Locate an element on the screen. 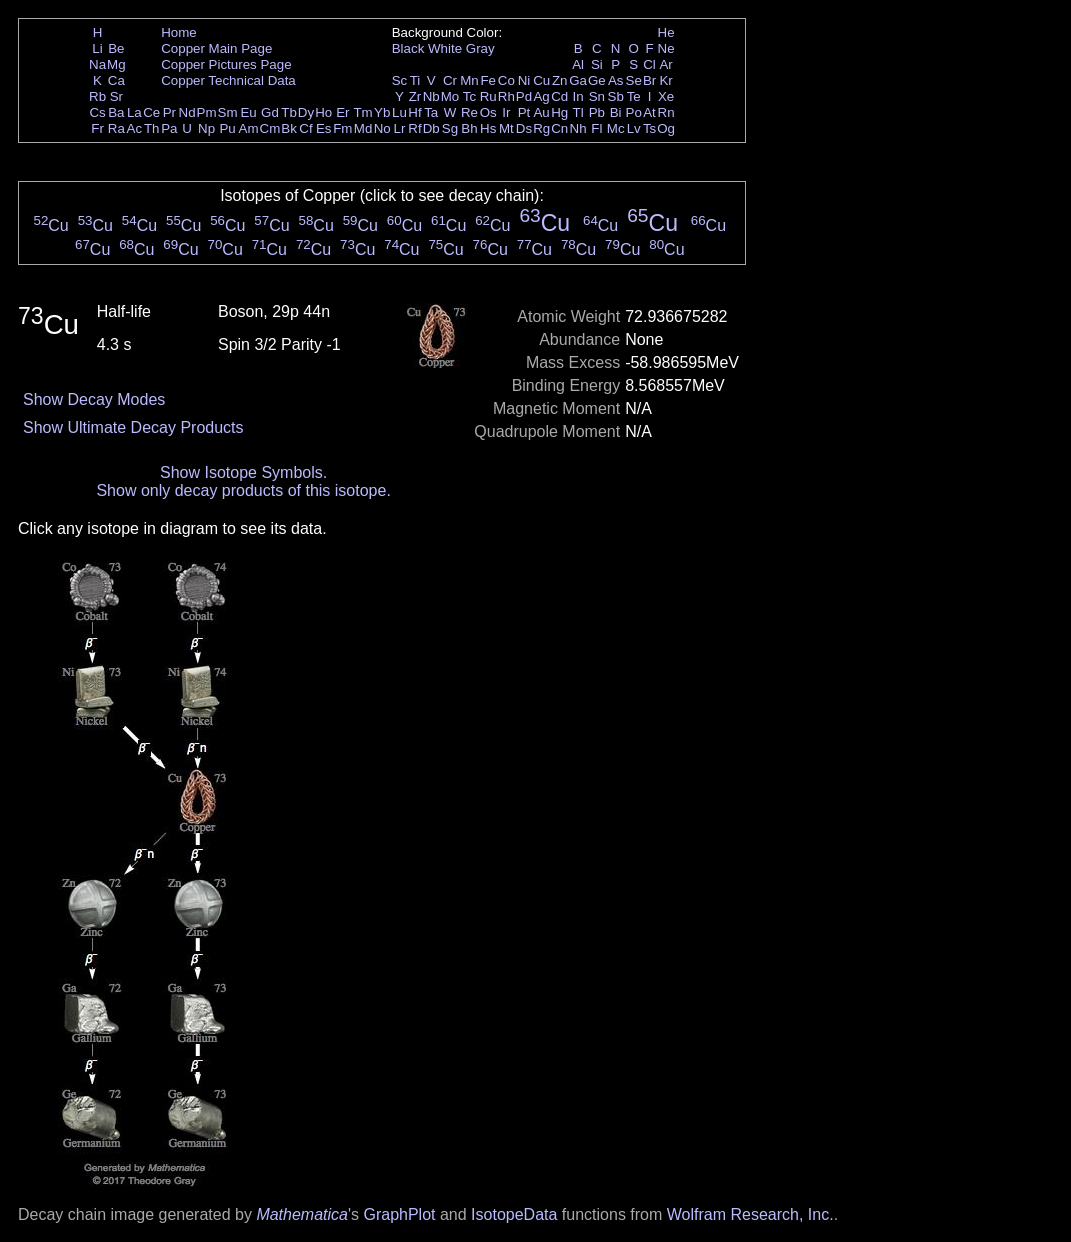 This screenshot has width=1071, height=1242. Sc is located at coordinates (400, 80).